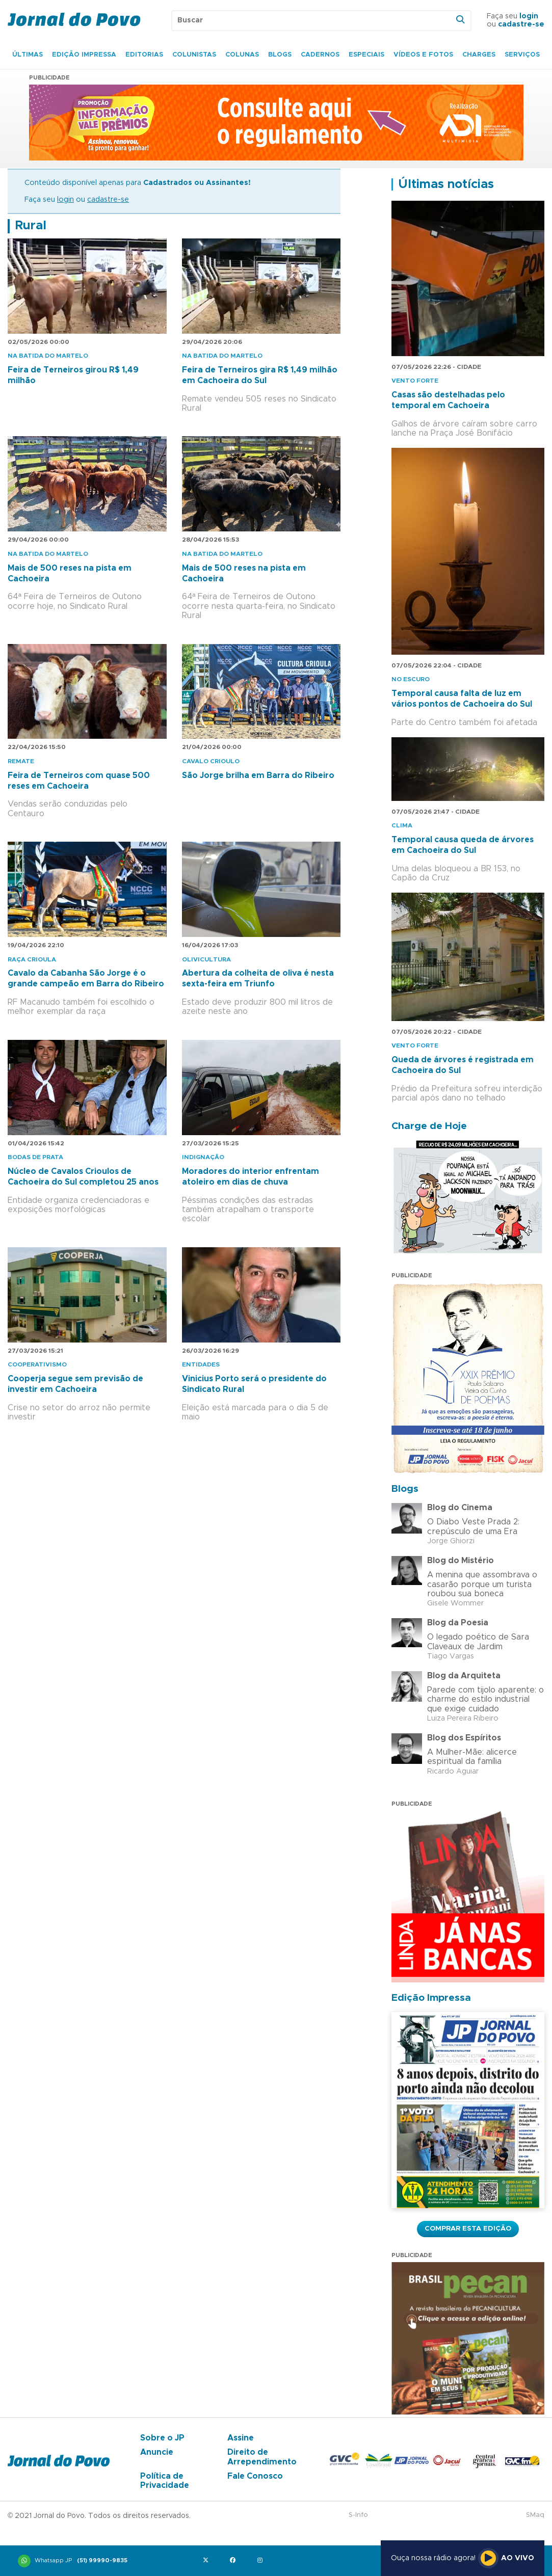  I want to click on Últimas, so click(27, 54).